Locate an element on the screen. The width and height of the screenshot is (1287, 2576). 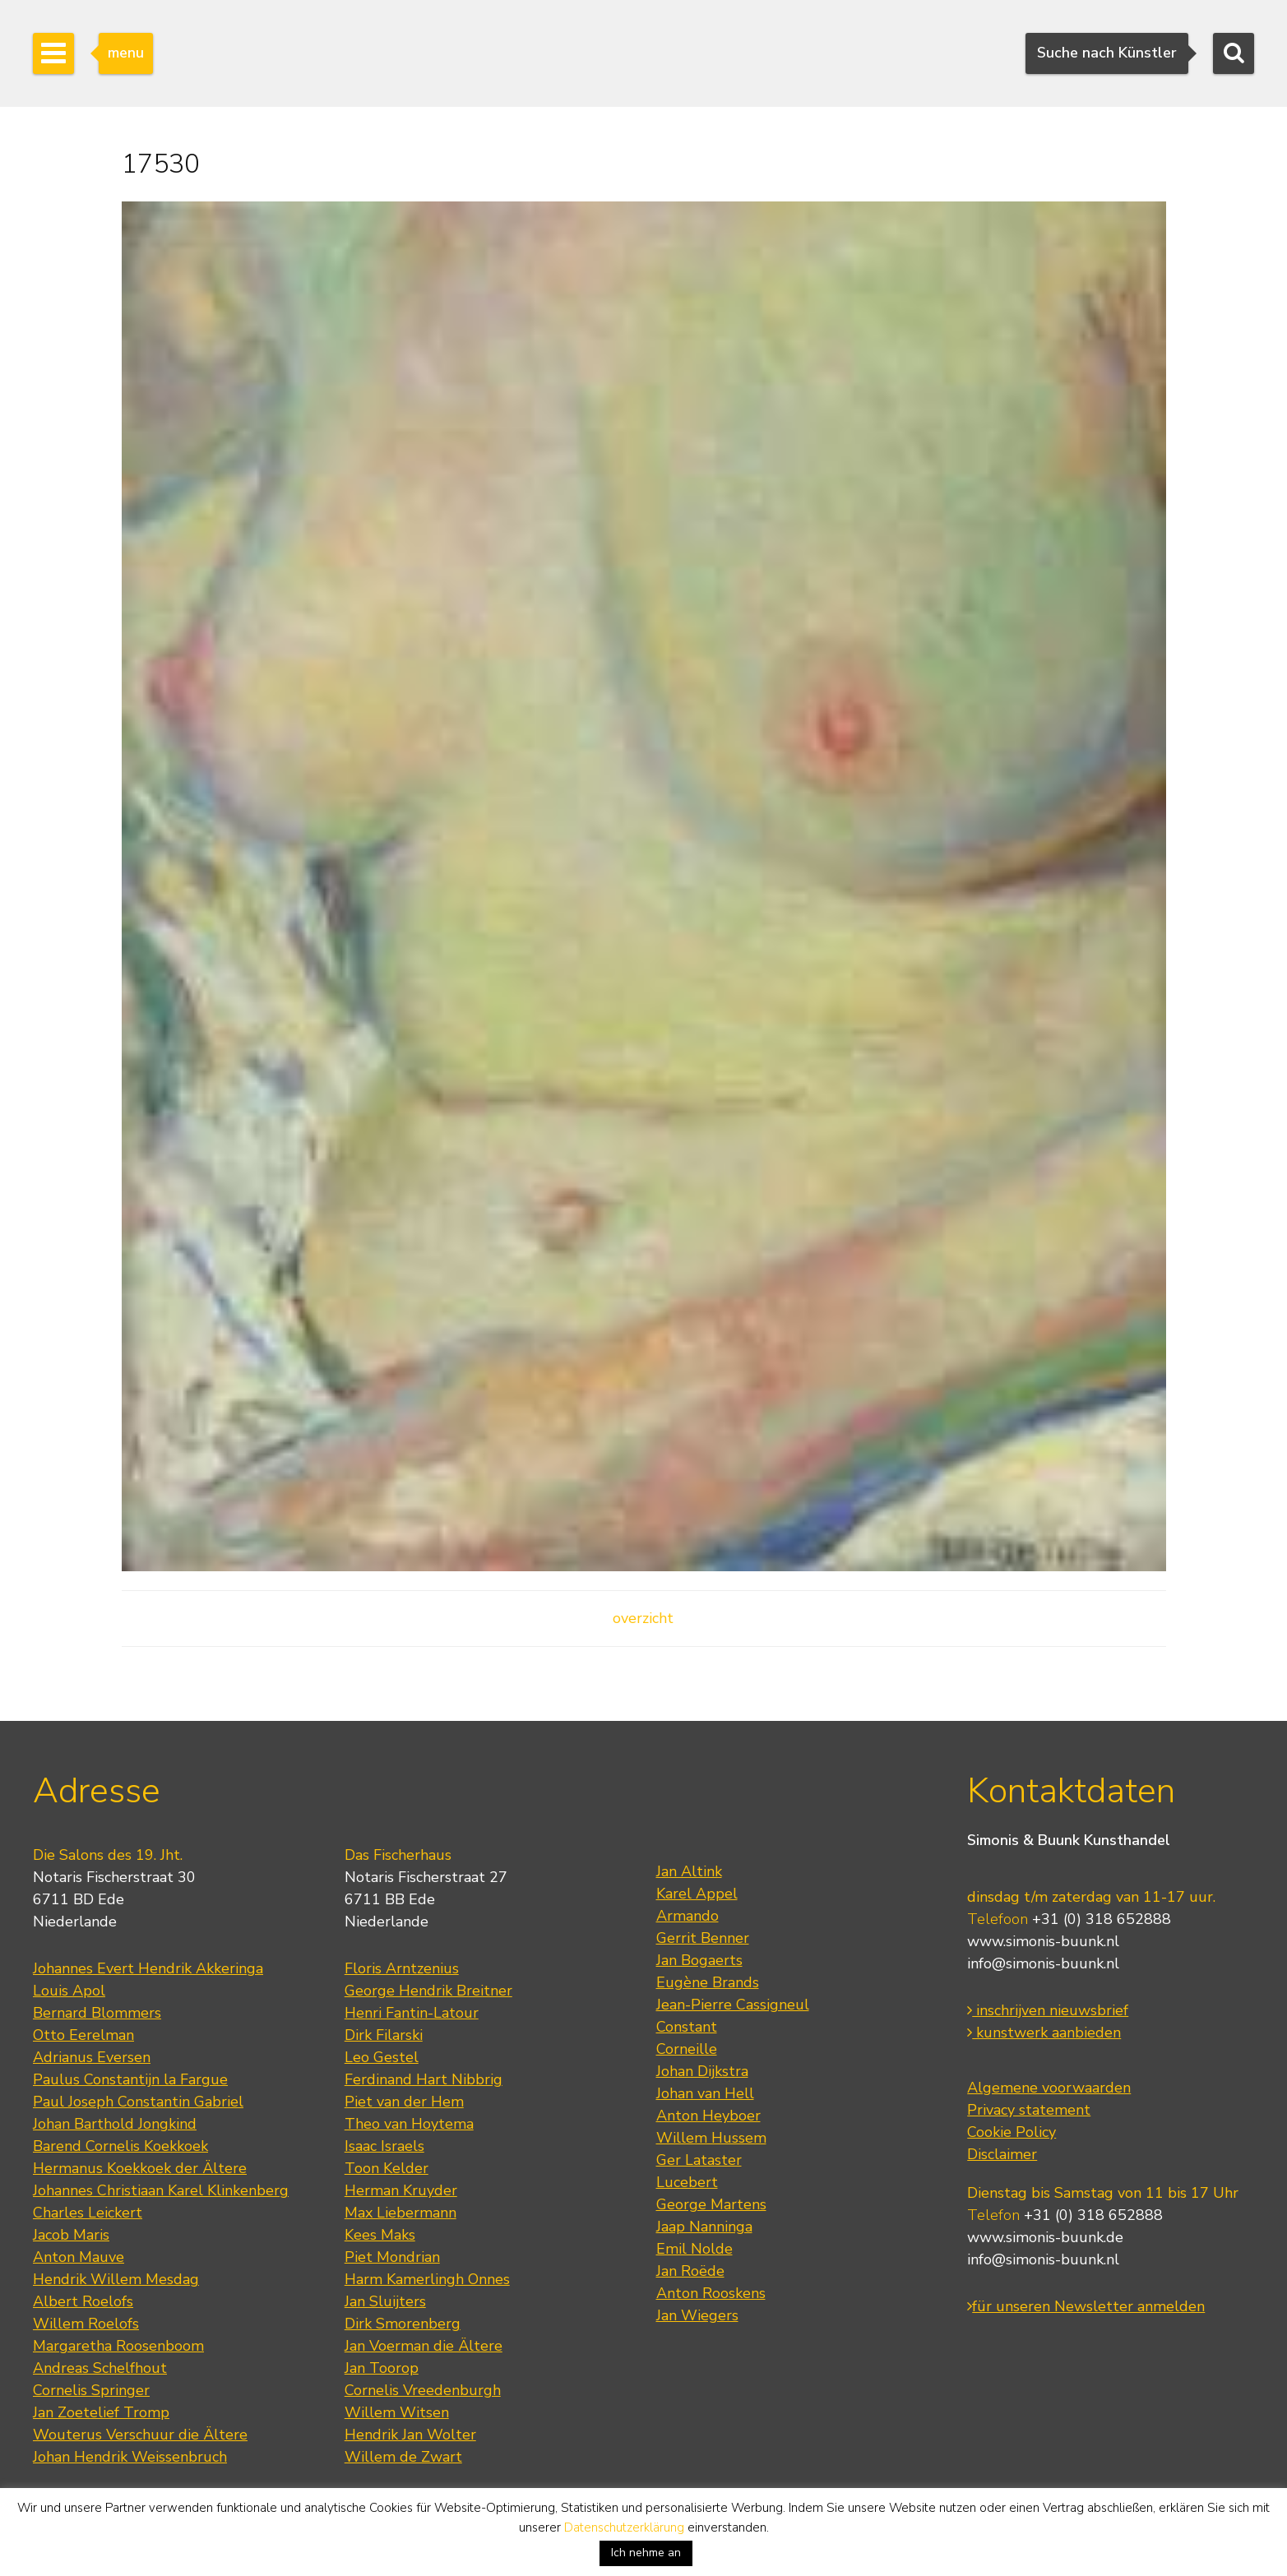
Johan Dijkstra is located at coordinates (702, 2071).